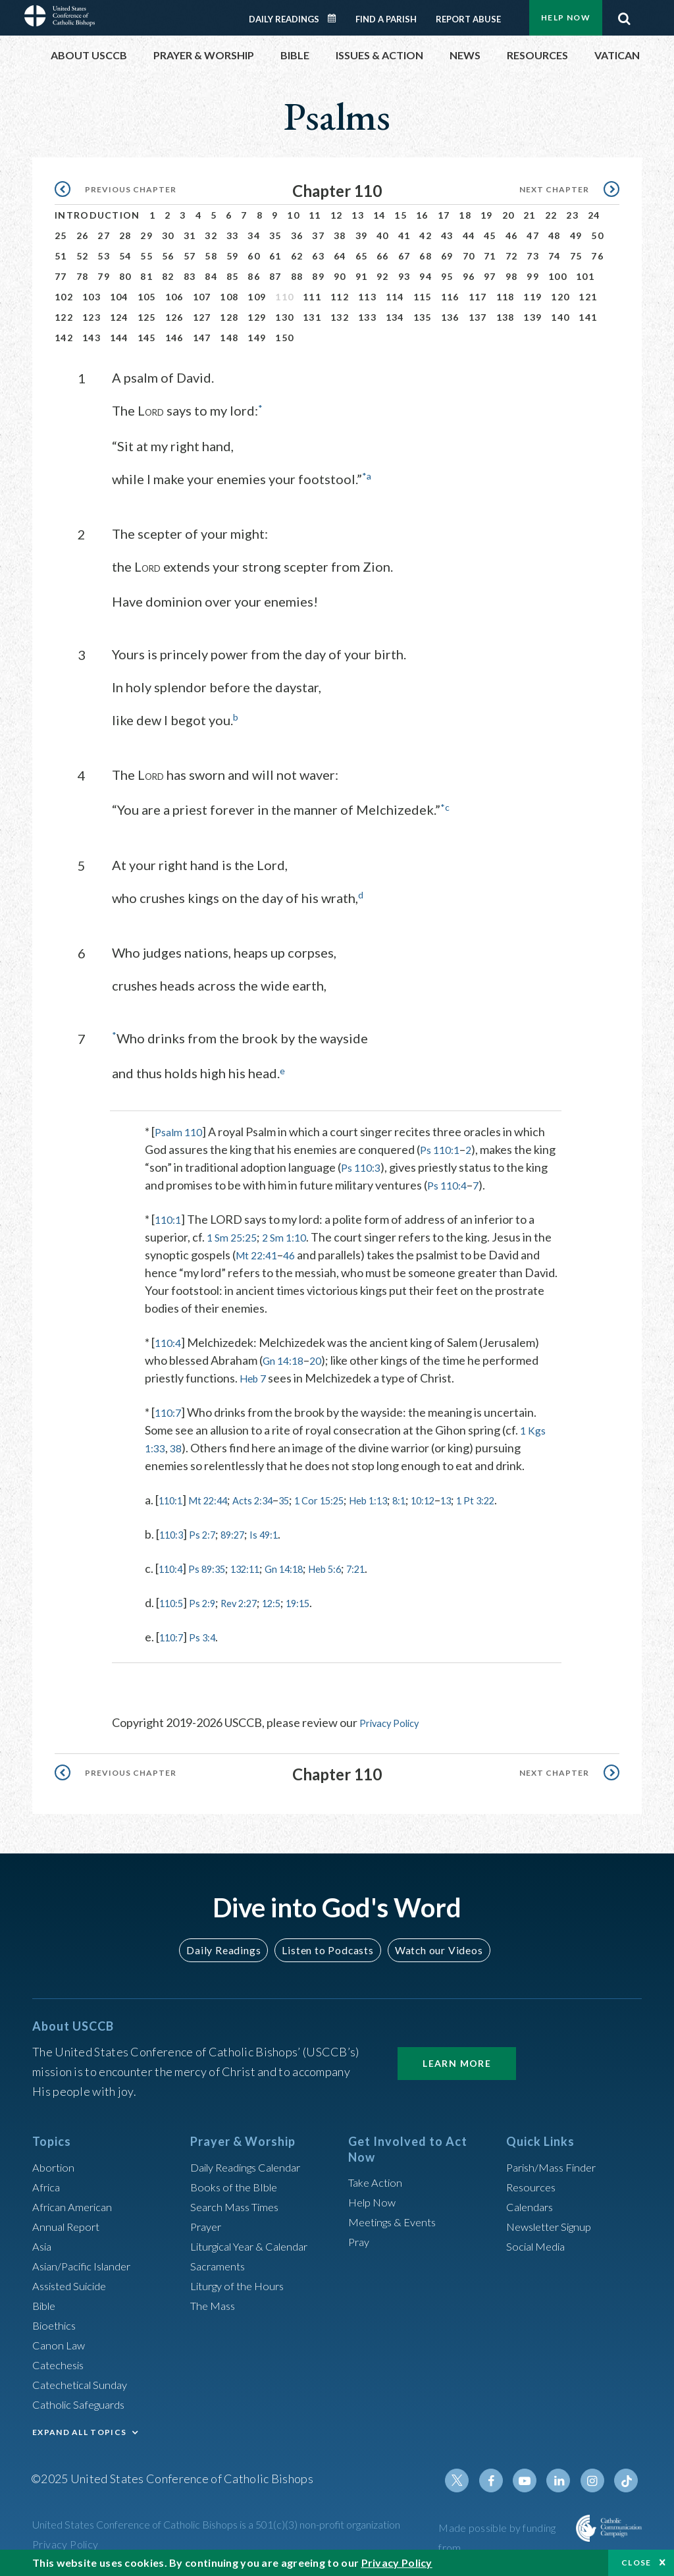 This screenshot has height=2576, width=674. I want to click on 75, so click(576, 255).